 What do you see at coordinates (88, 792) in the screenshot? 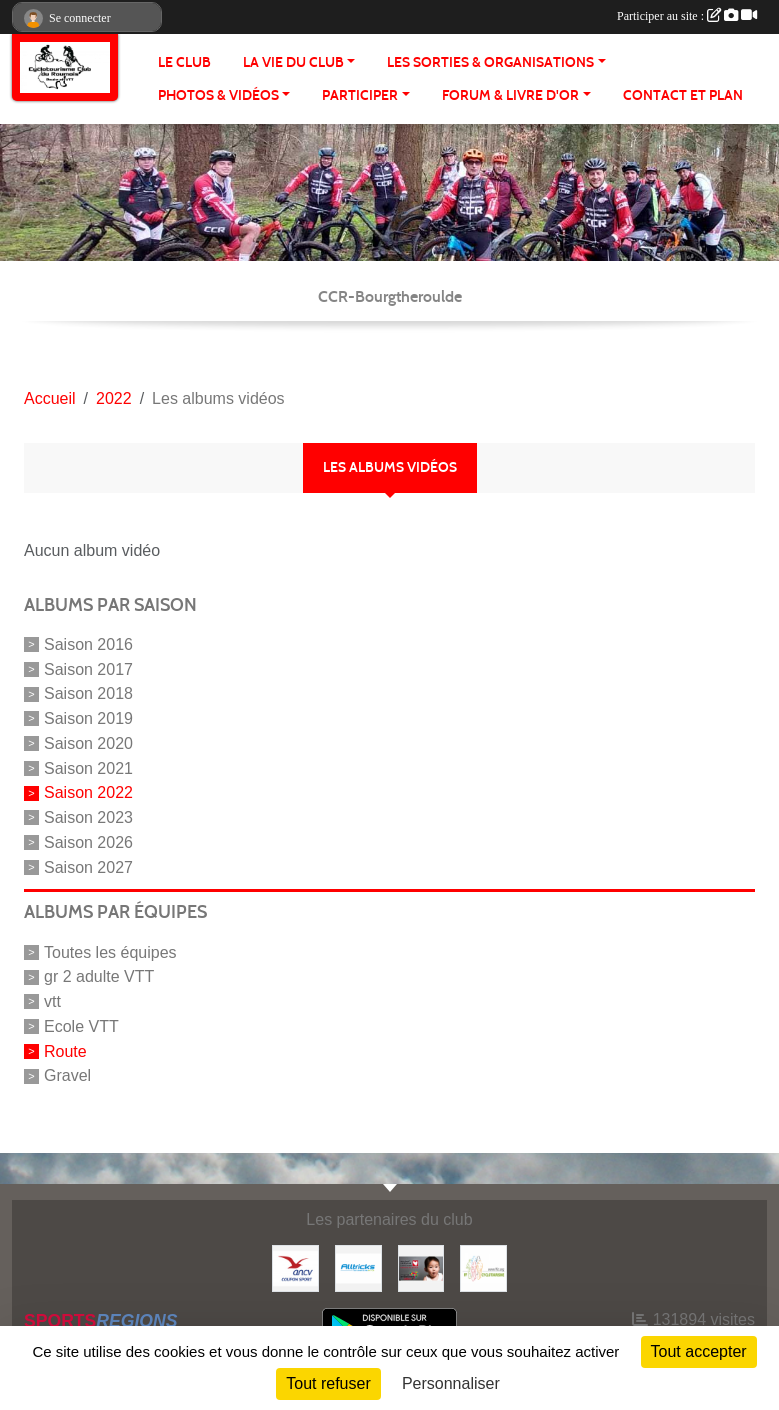
I see `Saison 2022` at bounding box center [88, 792].